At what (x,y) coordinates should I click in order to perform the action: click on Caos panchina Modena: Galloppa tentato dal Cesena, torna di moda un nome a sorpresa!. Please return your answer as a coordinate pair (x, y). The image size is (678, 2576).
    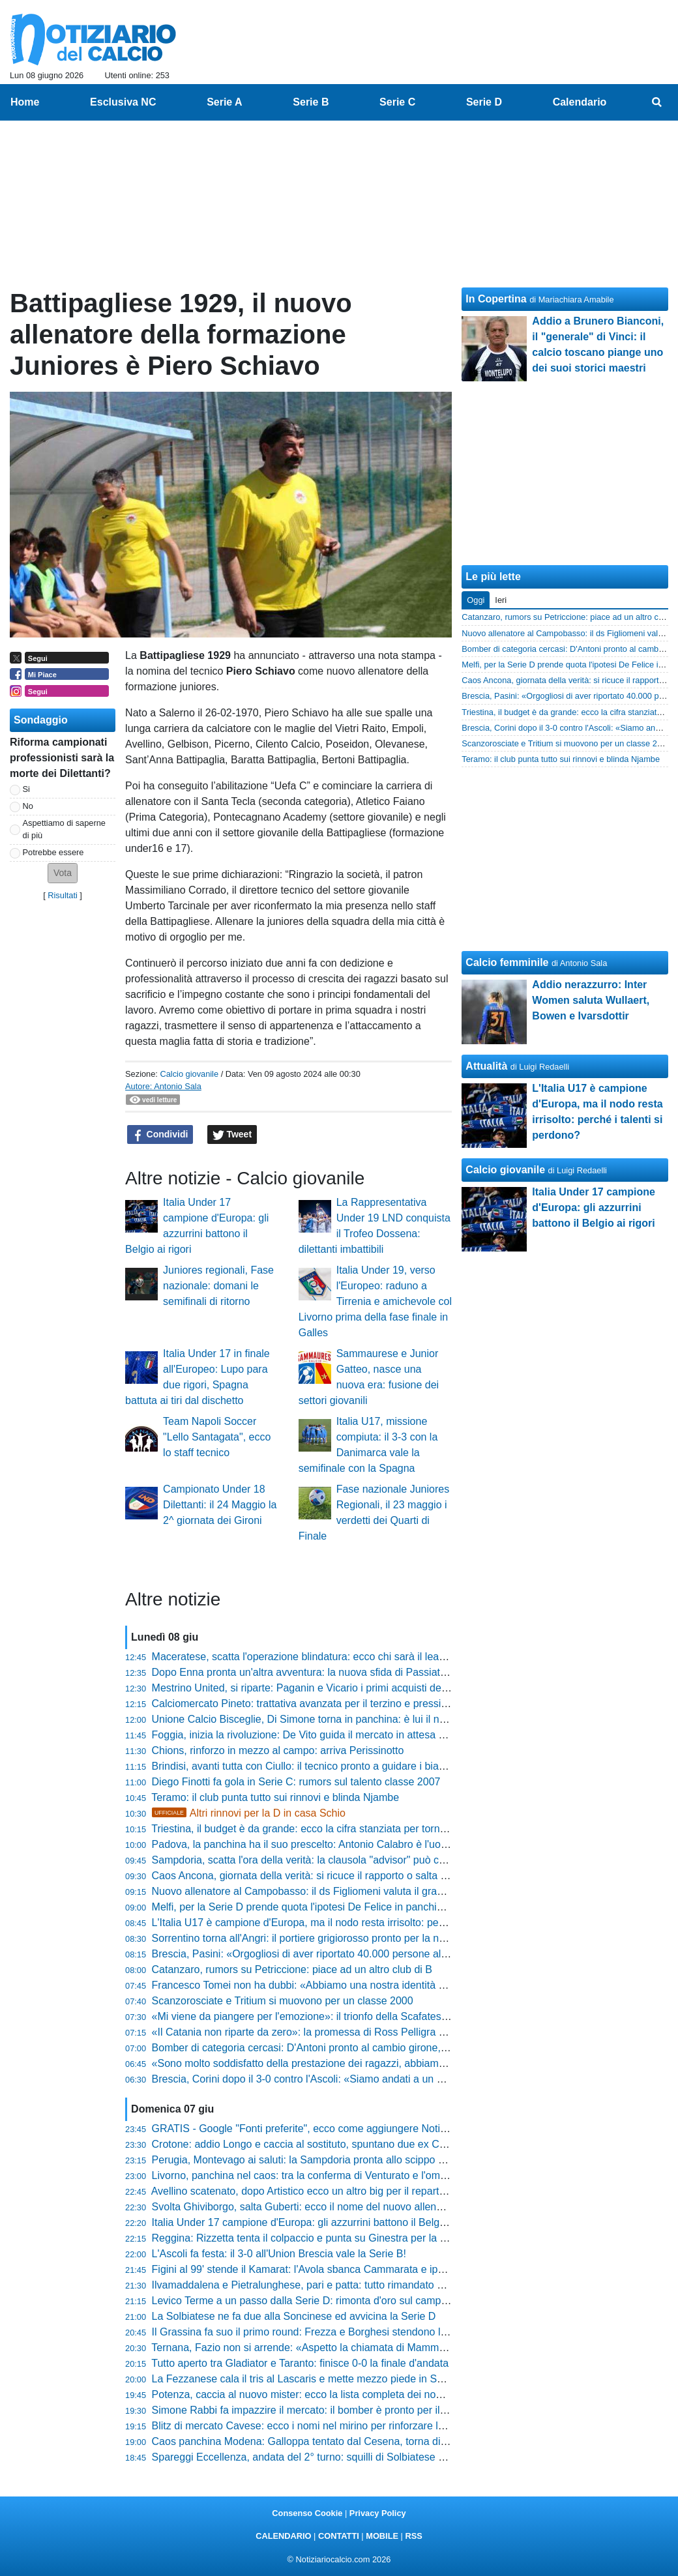
    Looking at the image, I should click on (360, 2441).